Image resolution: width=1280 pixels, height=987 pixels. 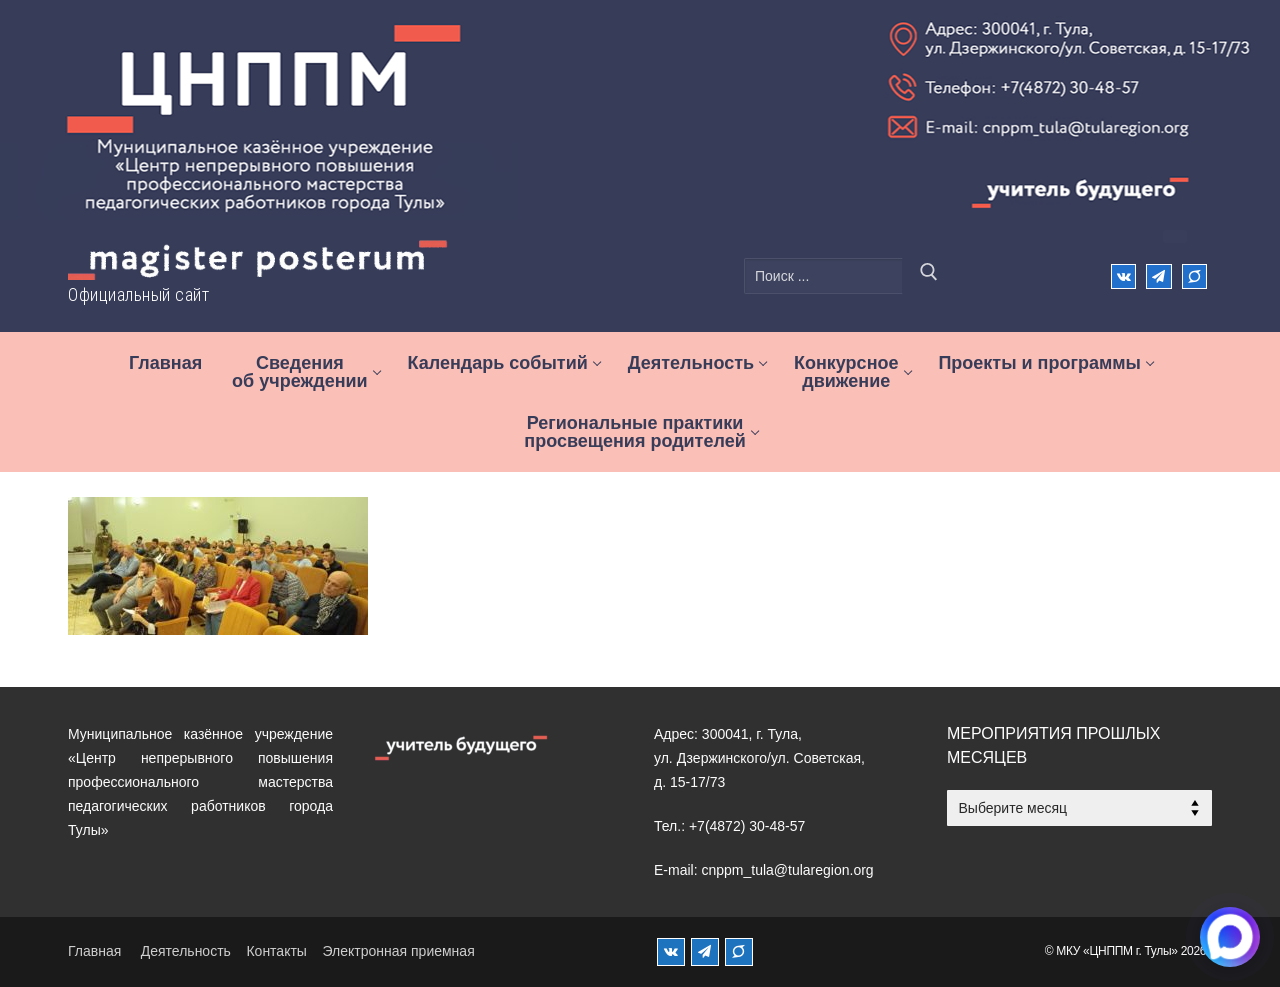 I want to click on [ВКонтакте], so click(x=1123, y=276).